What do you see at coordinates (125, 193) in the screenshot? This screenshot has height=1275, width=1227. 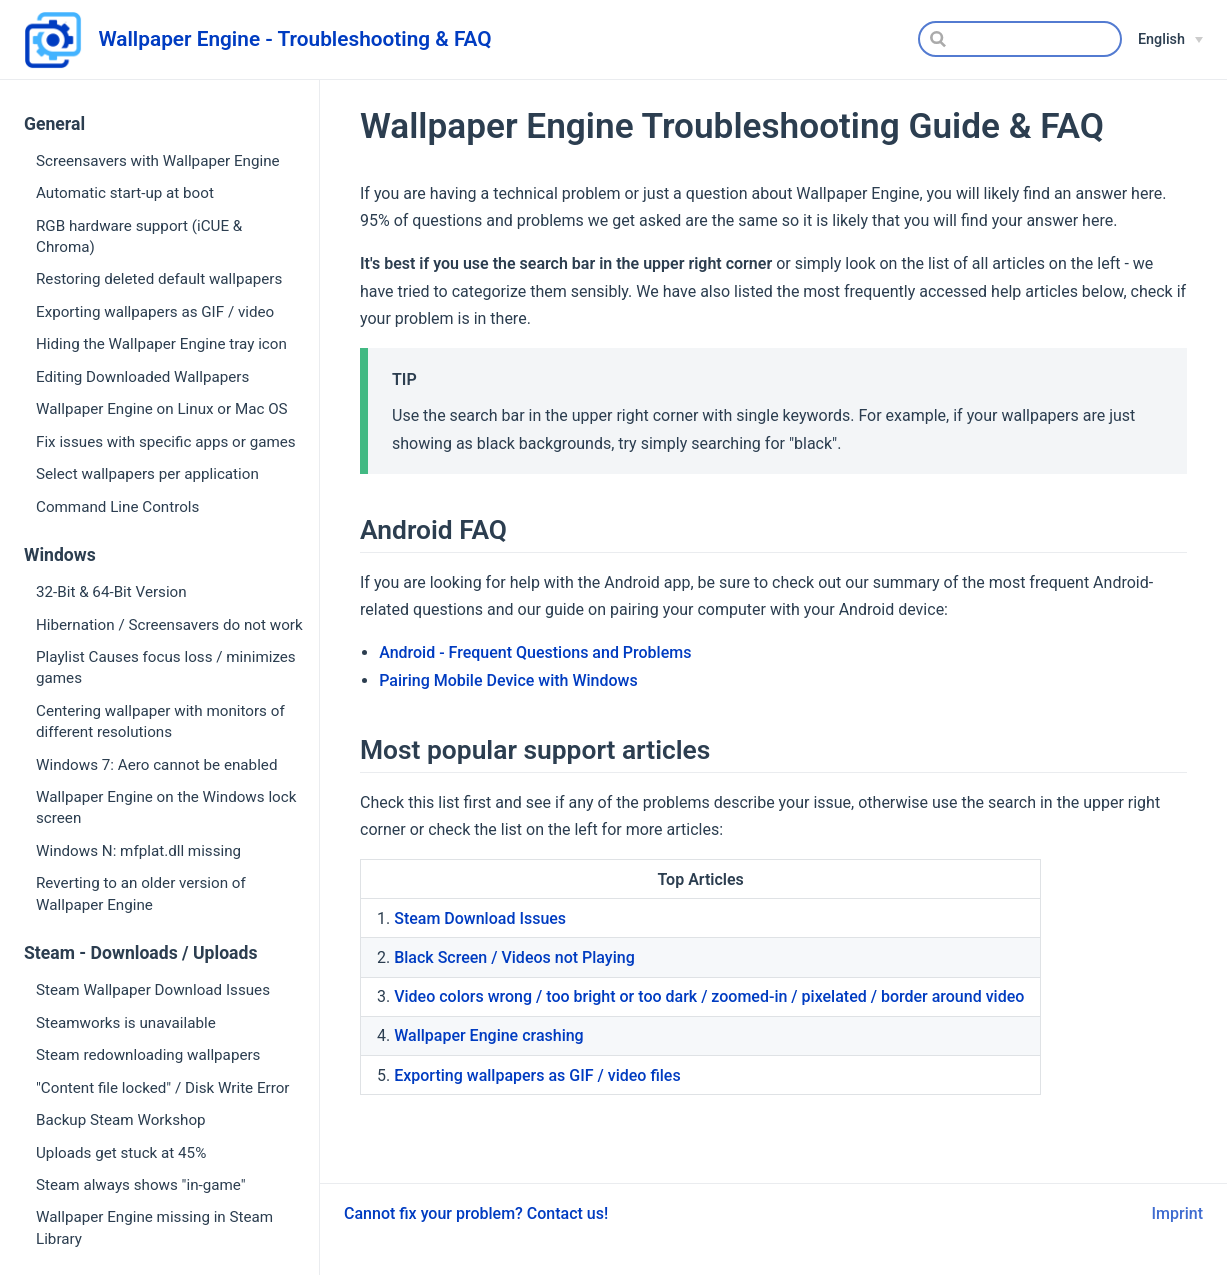 I see `Automatic start-up at boot` at bounding box center [125, 193].